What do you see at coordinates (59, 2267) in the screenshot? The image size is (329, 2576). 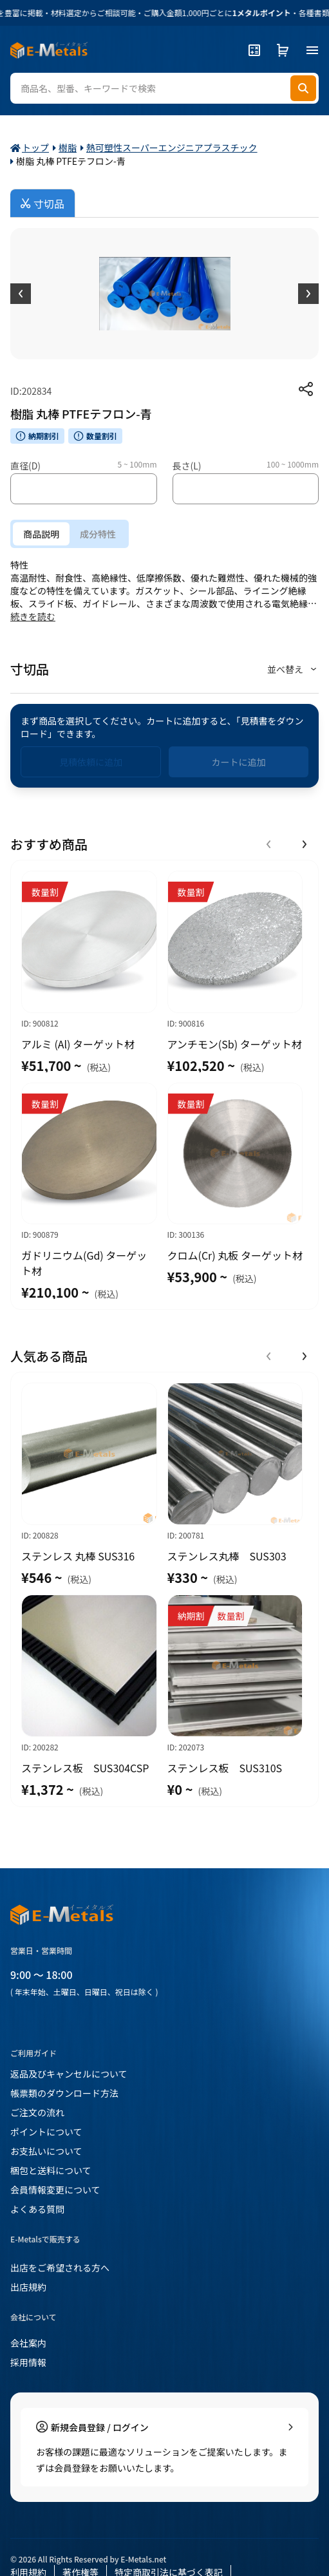 I see `出店をご希望される方へ` at bounding box center [59, 2267].